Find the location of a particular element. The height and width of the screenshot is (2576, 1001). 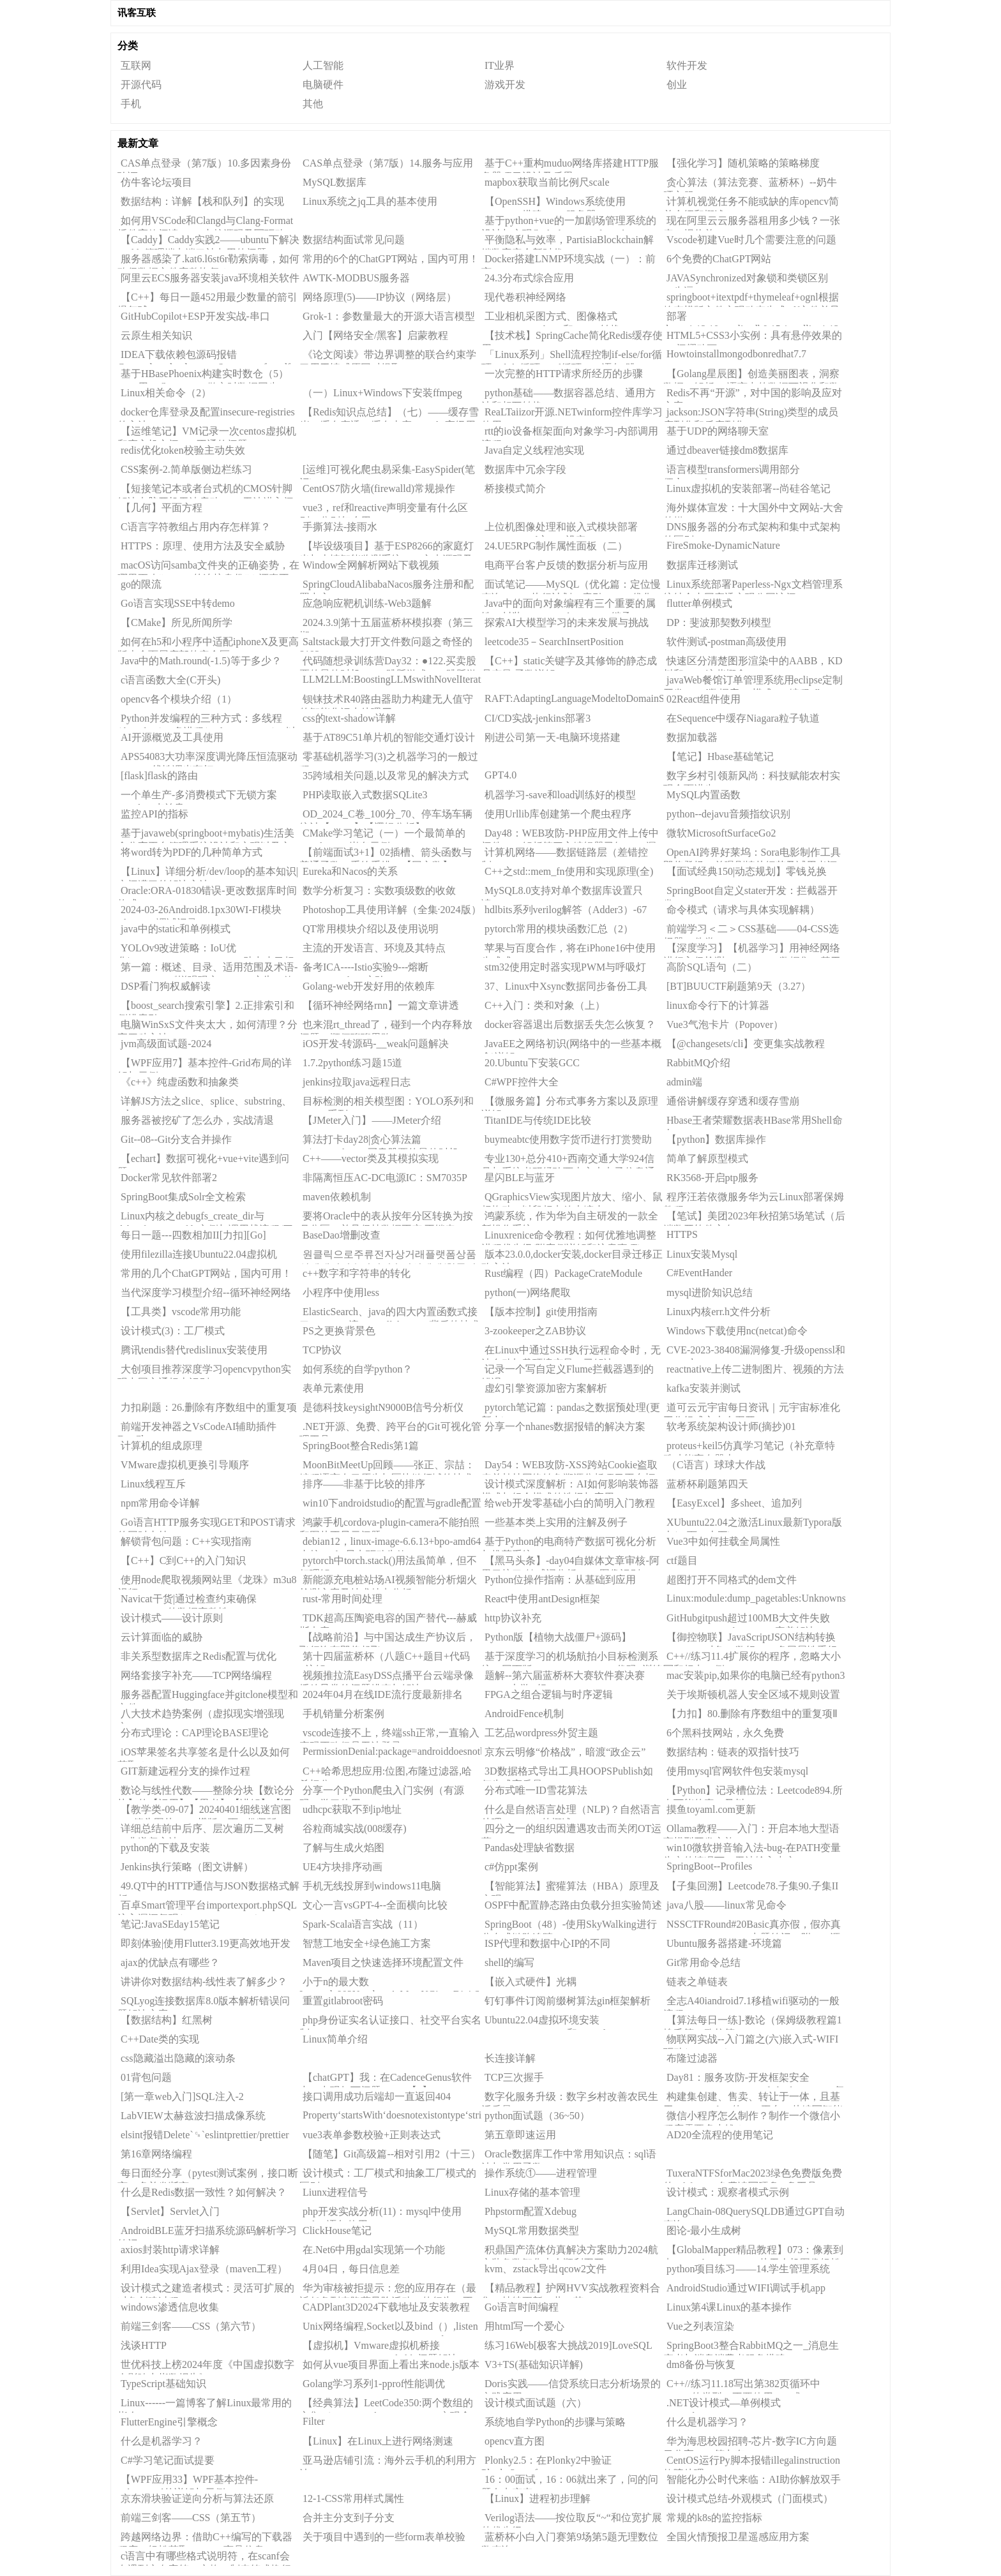

现代卷积神经网络 is located at coordinates (525, 297).